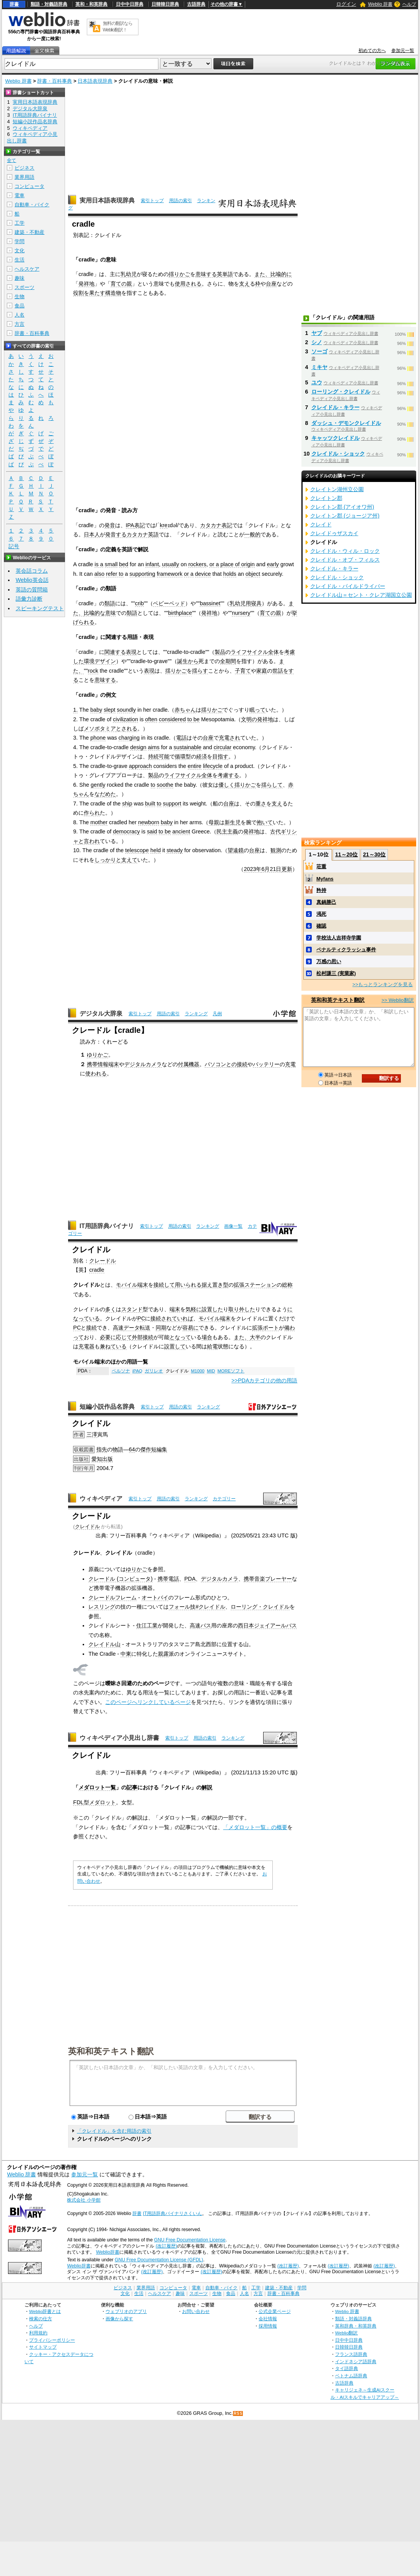  I want to click on 台座, so click(271, 284).